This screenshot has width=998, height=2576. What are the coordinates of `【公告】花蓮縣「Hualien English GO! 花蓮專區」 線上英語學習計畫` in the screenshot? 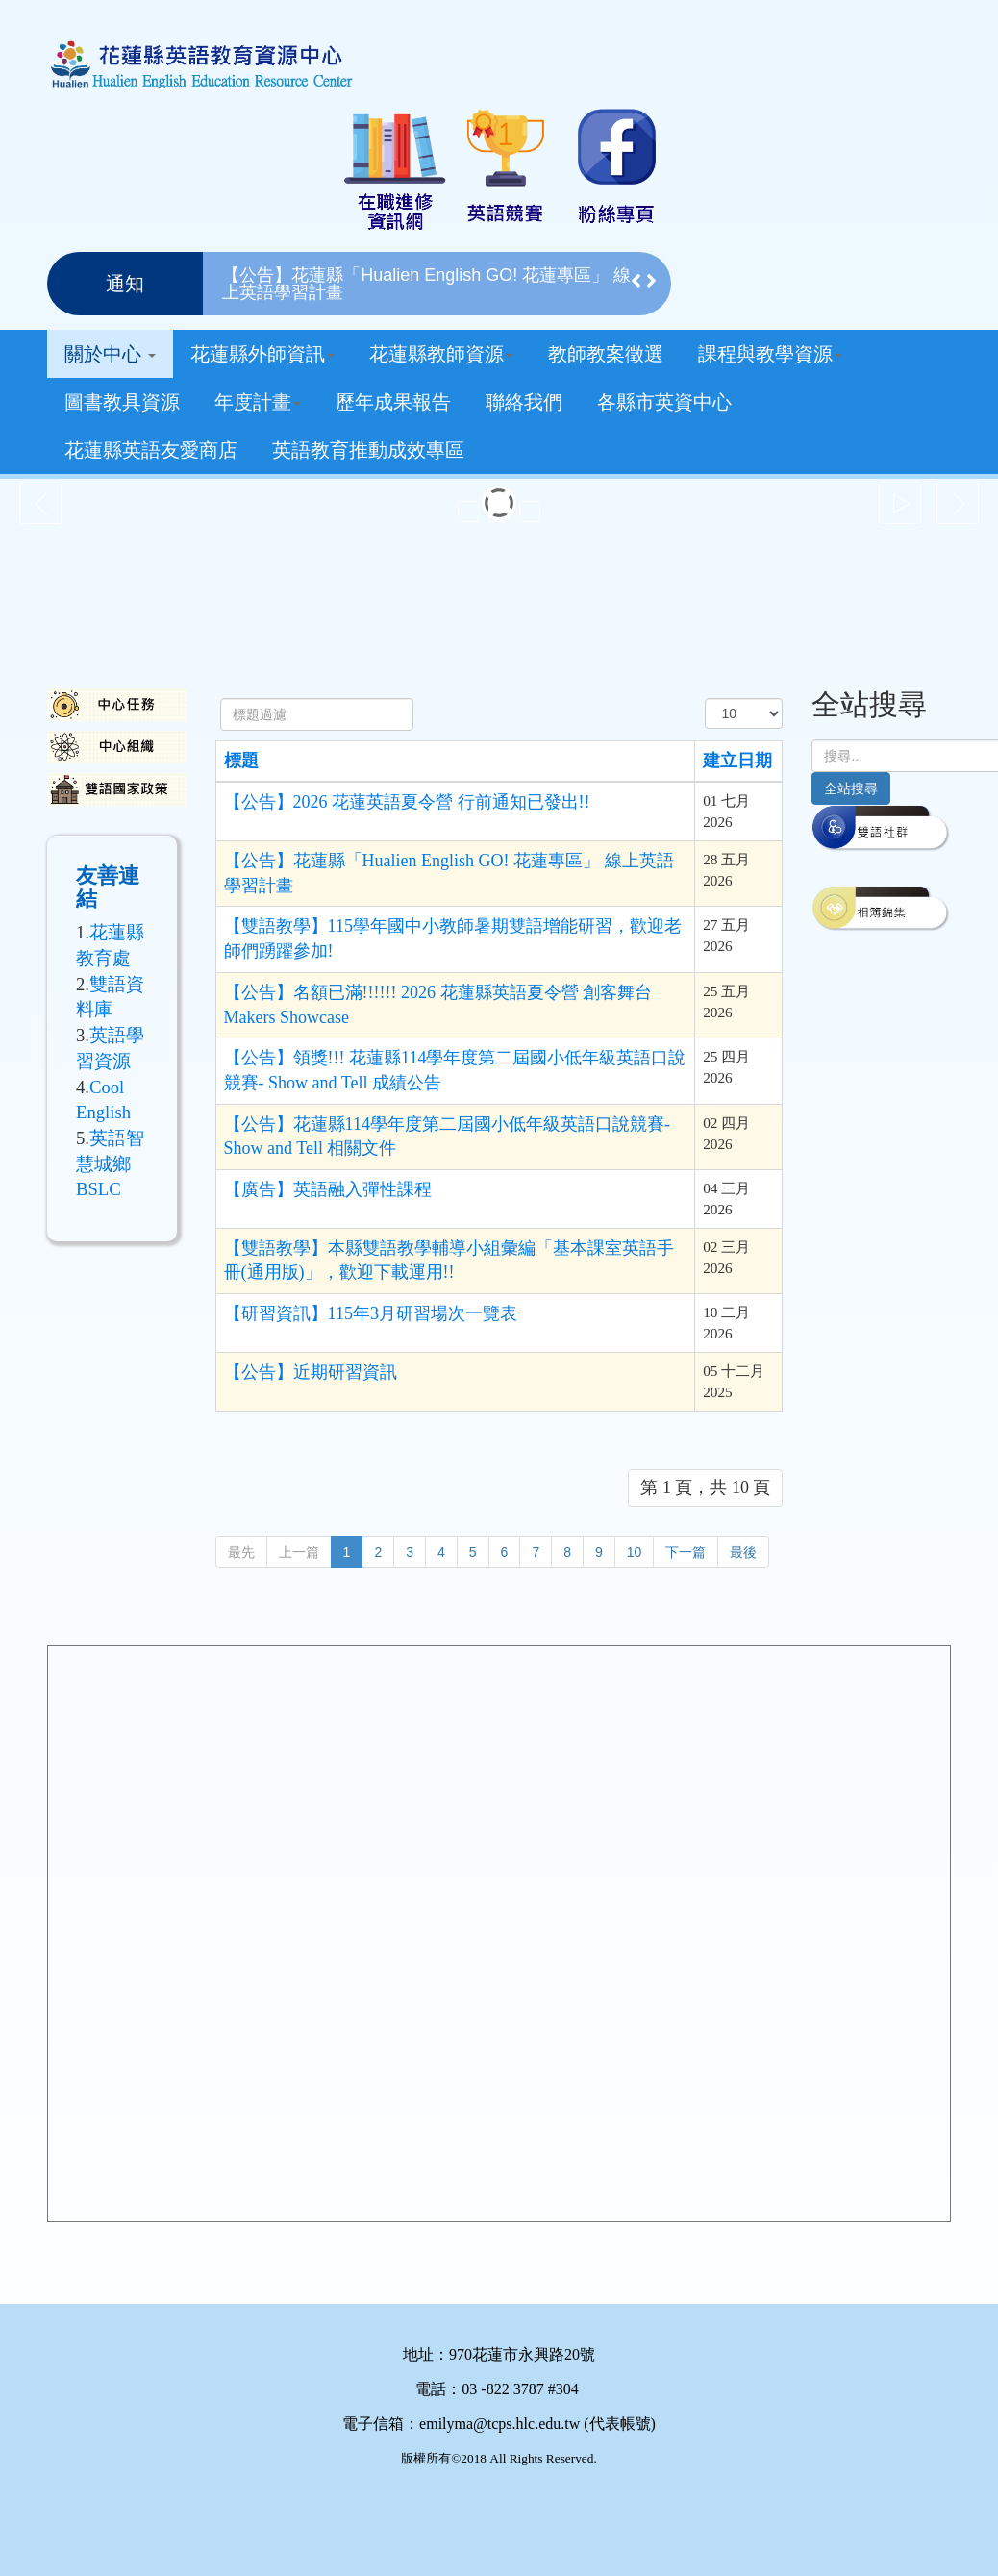 It's located at (426, 283).